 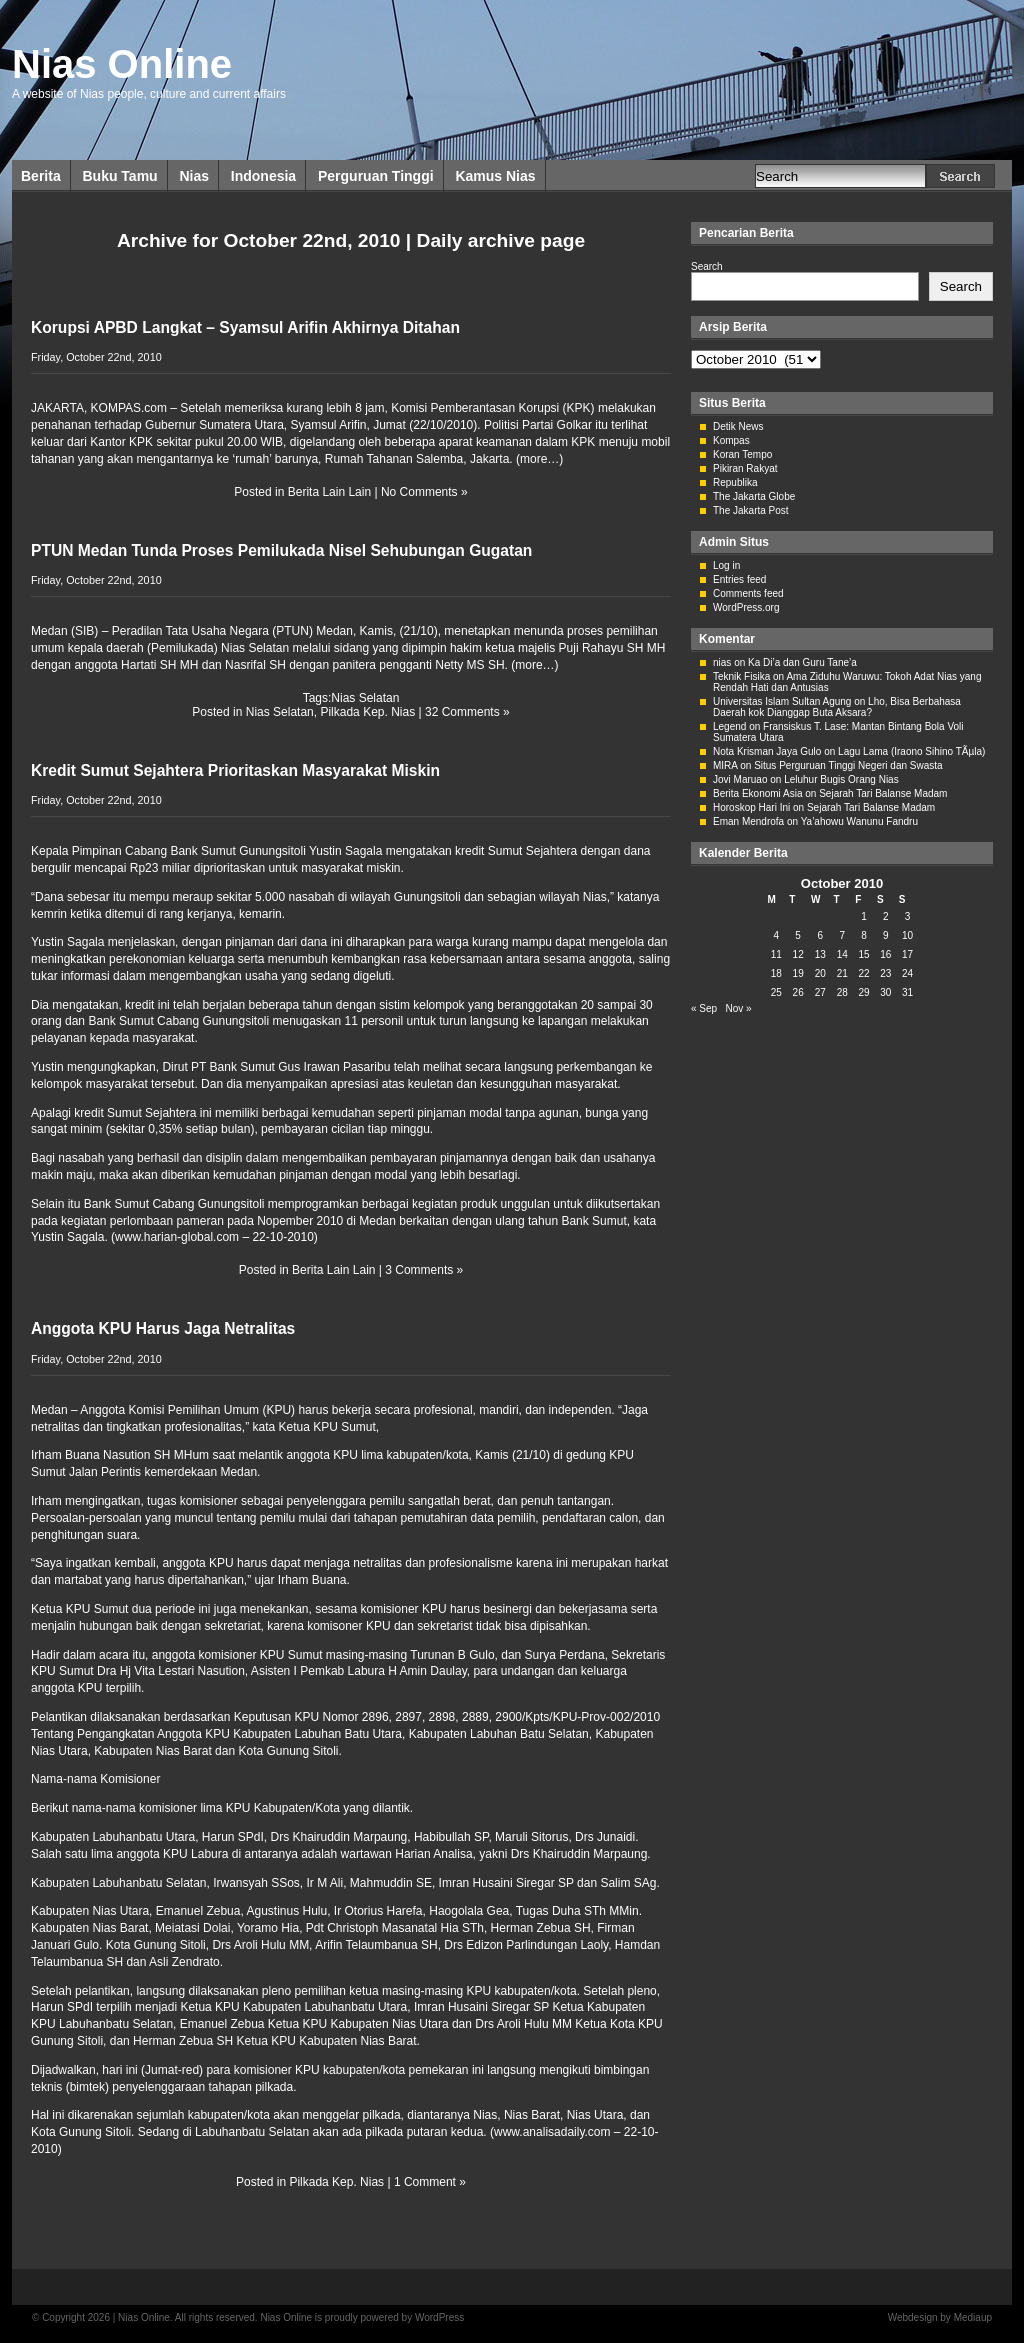 I want to click on 20 [Posts published on October 20, 2010], so click(x=820, y=973).